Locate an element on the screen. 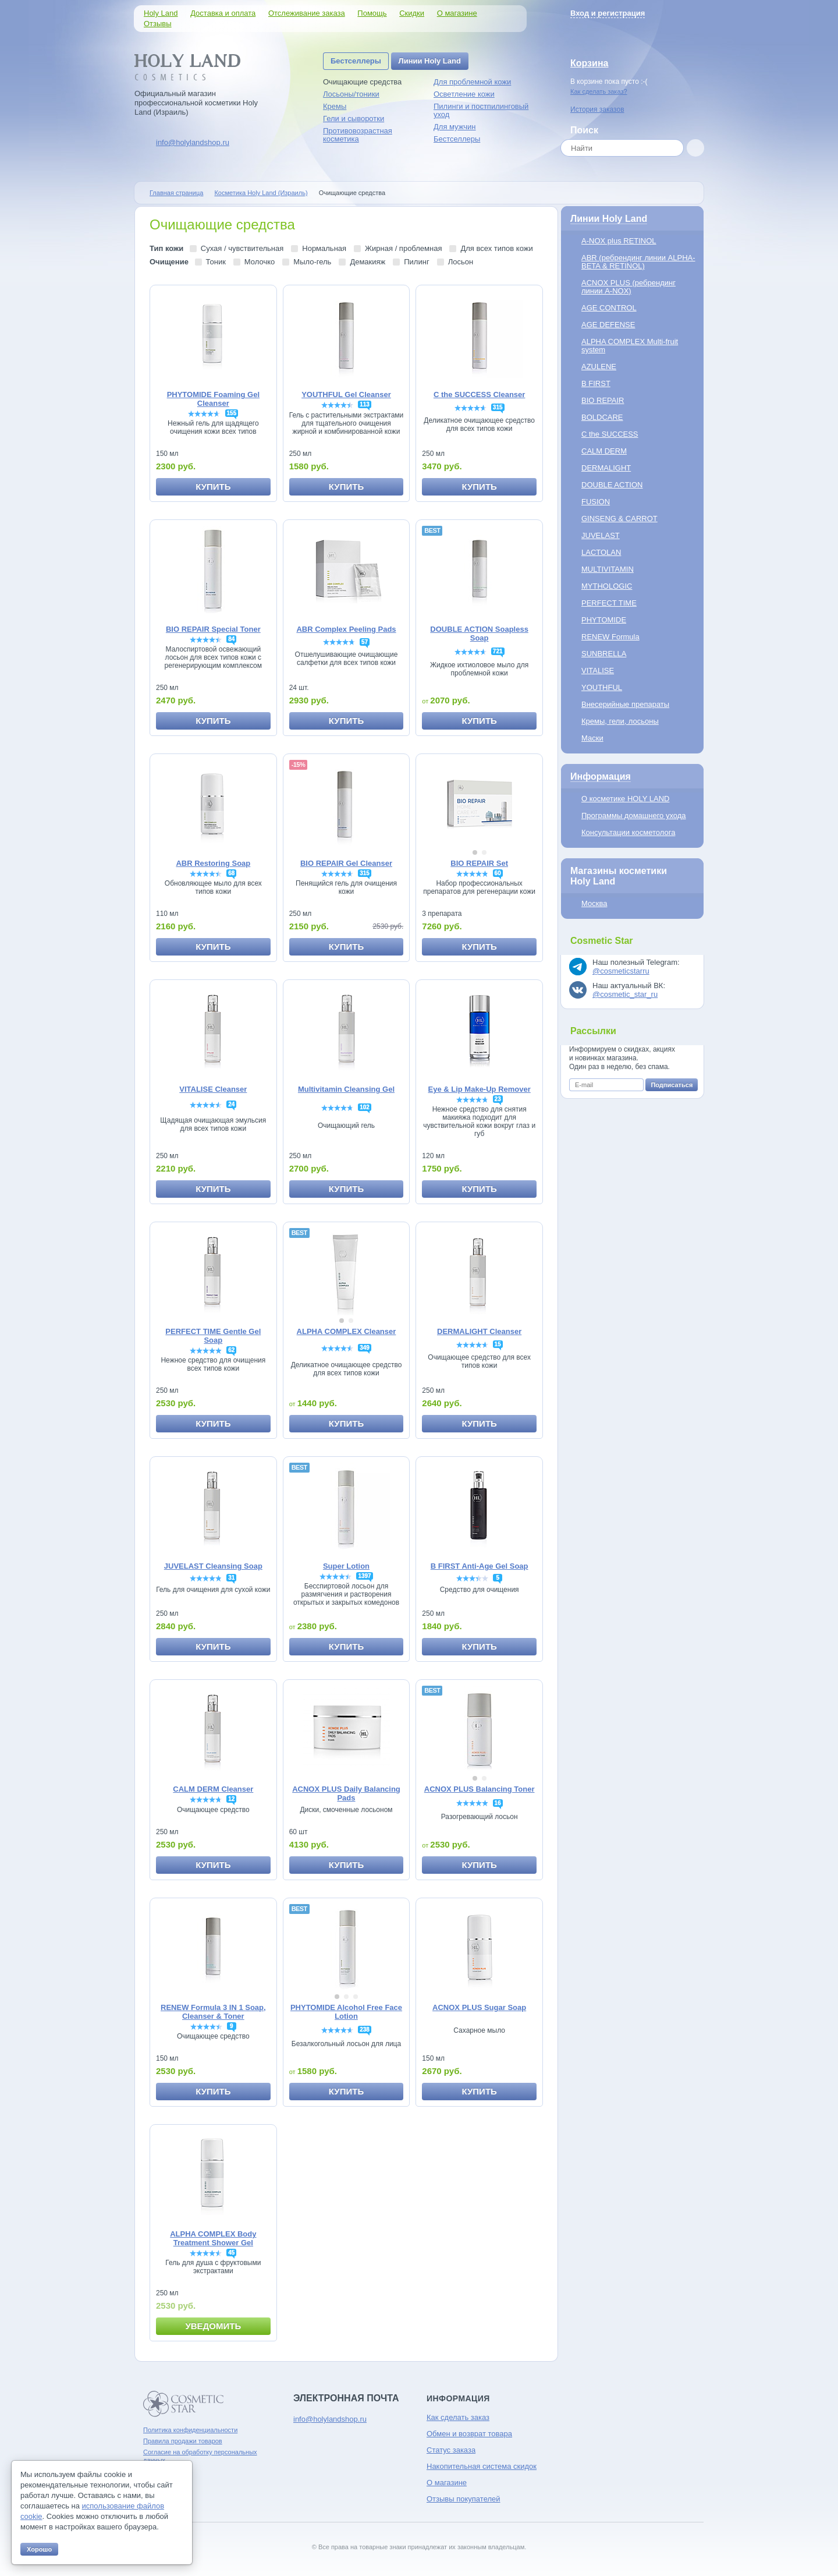 Image resolution: width=838 pixels, height=2576 pixels. Накопительная система скидок is located at coordinates (482, 2466).